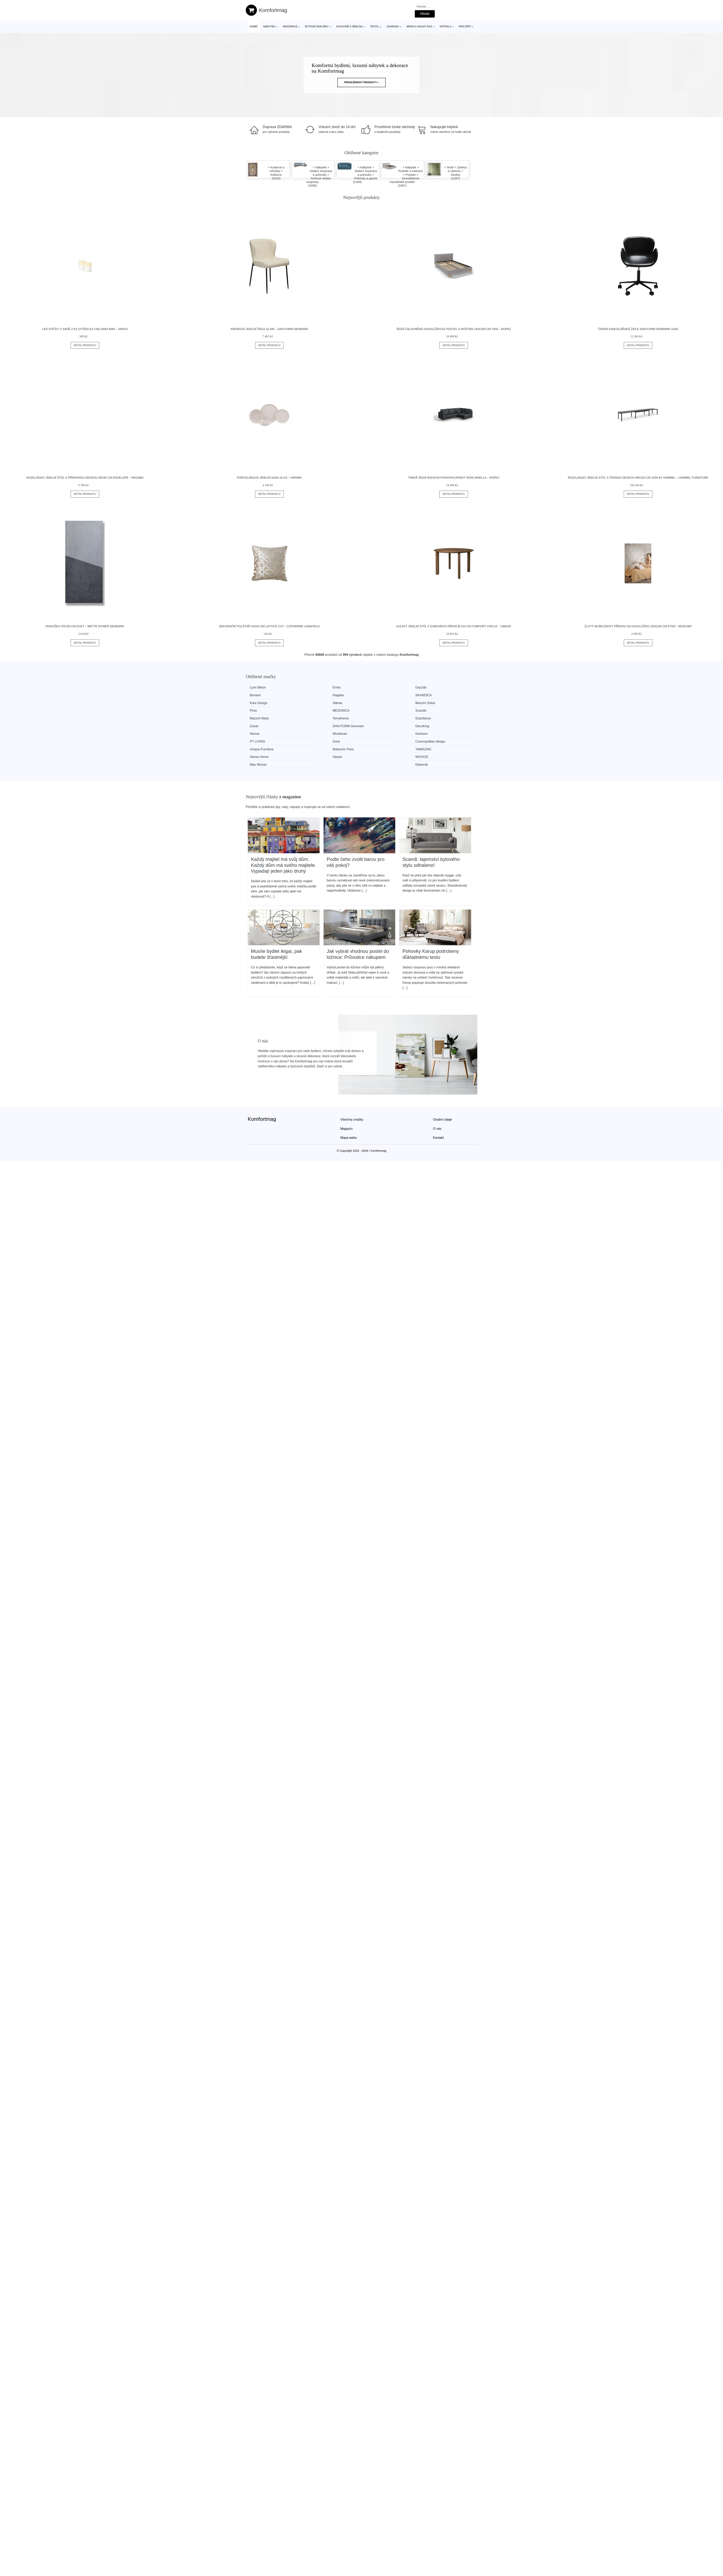  What do you see at coordinates (373, 725) in the screenshot?
I see `Zone` at bounding box center [373, 725].